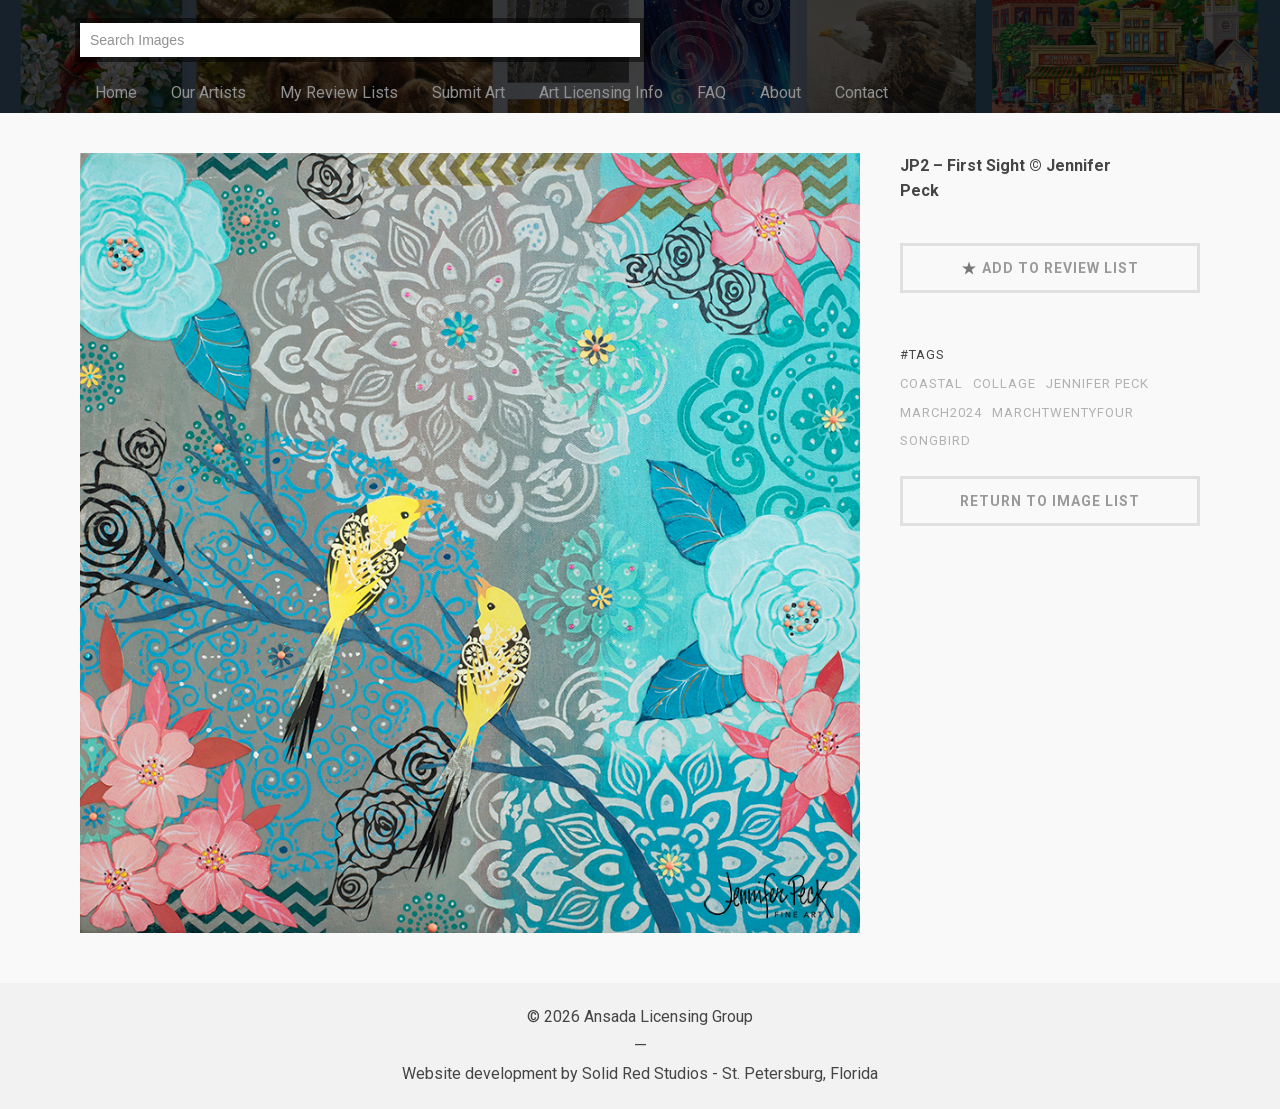  What do you see at coordinates (861, 92) in the screenshot?
I see `Contact` at bounding box center [861, 92].